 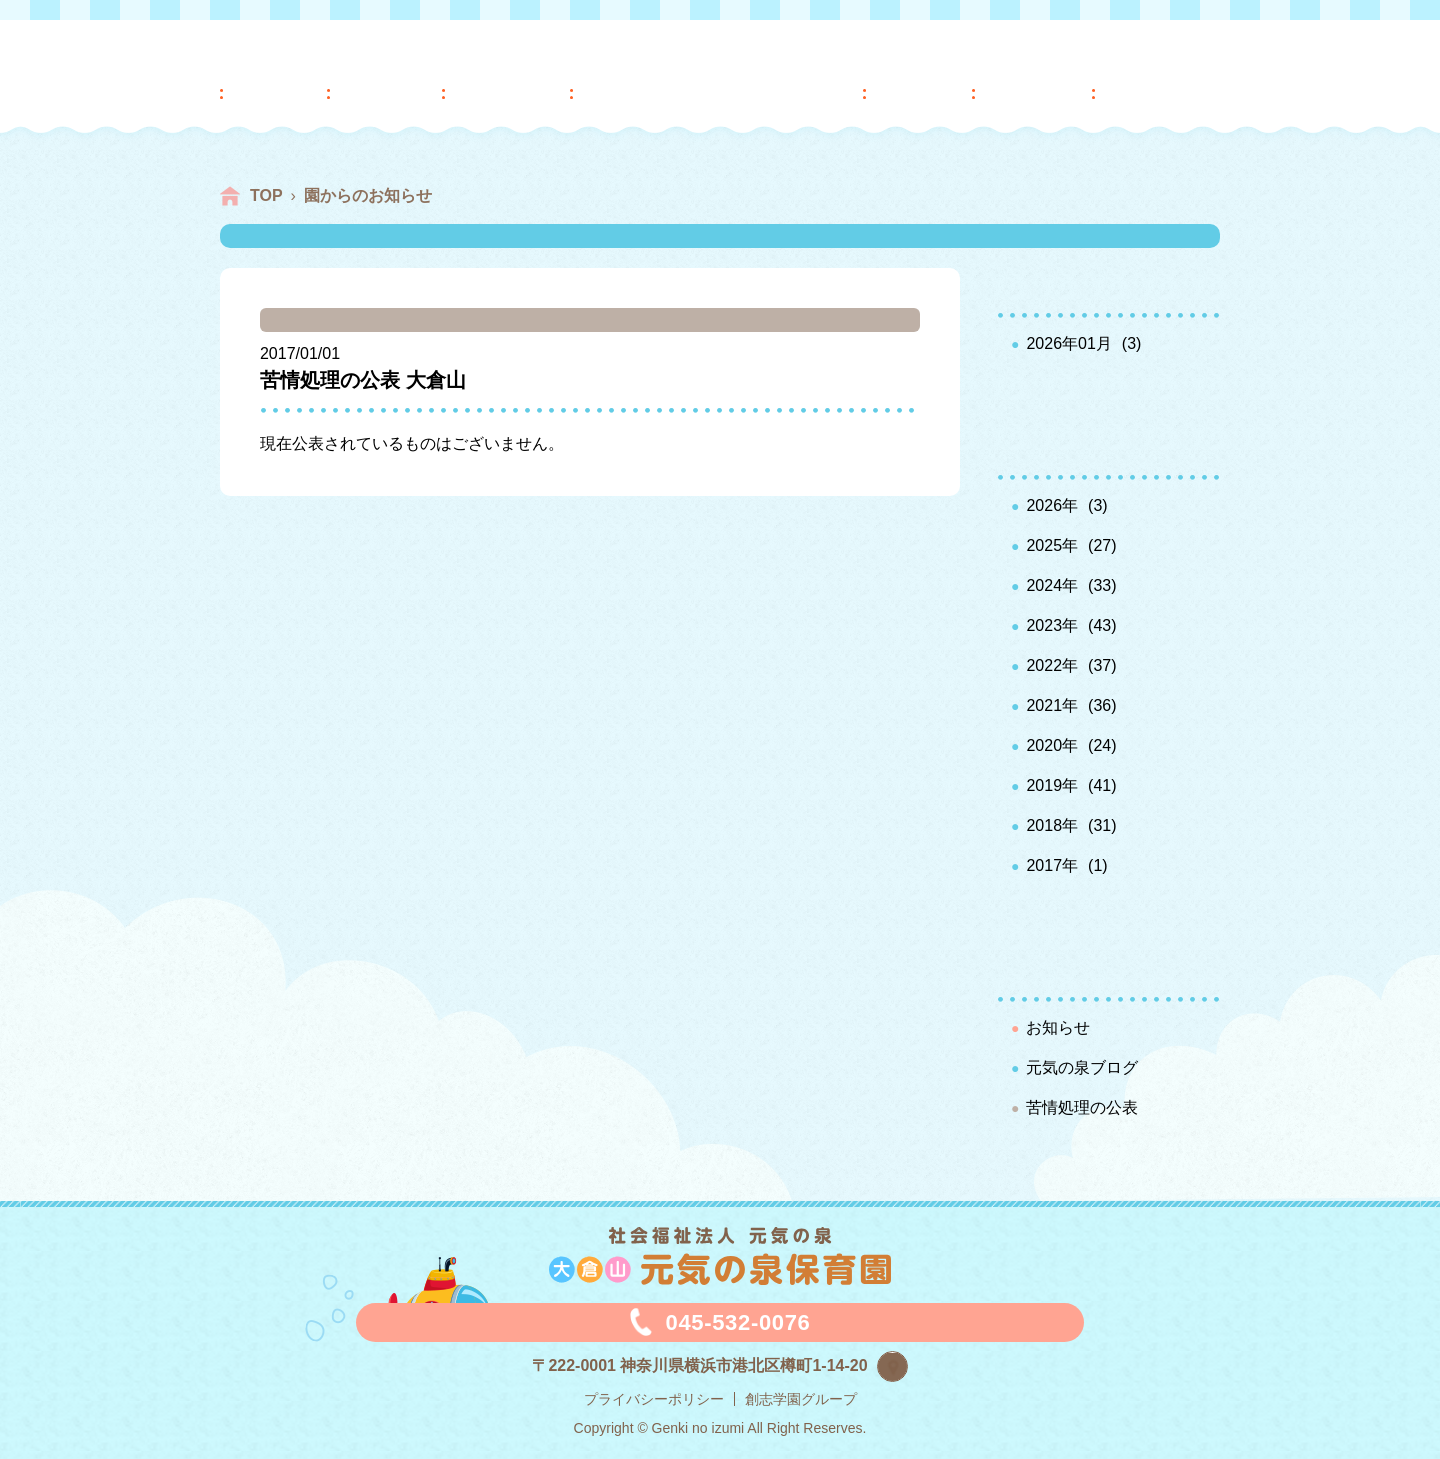 What do you see at coordinates (1052, 625) in the screenshot?
I see `2023年` at bounding box center [1052, 625].